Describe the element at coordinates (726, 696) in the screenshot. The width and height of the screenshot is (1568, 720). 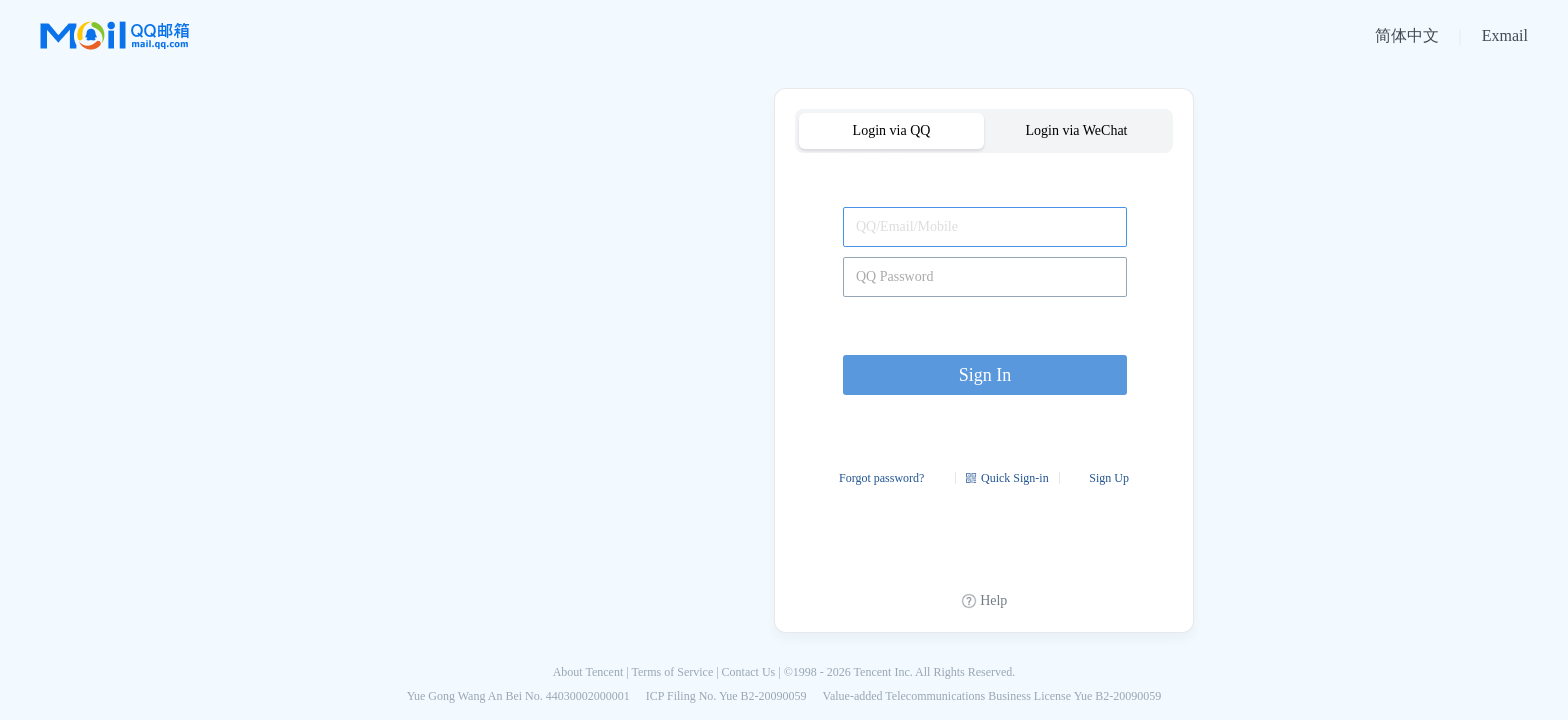
I see `ICP Filing No. Yue B2-20090059` at that location.